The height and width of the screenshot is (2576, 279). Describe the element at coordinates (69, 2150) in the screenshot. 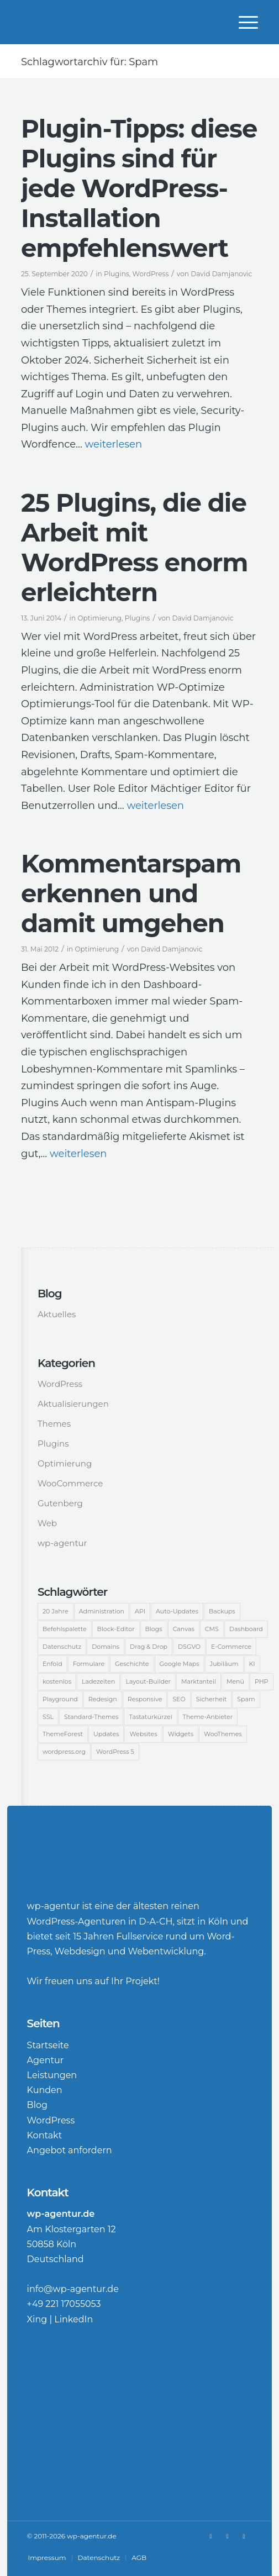

I see `Angebot anfordern` at that location.